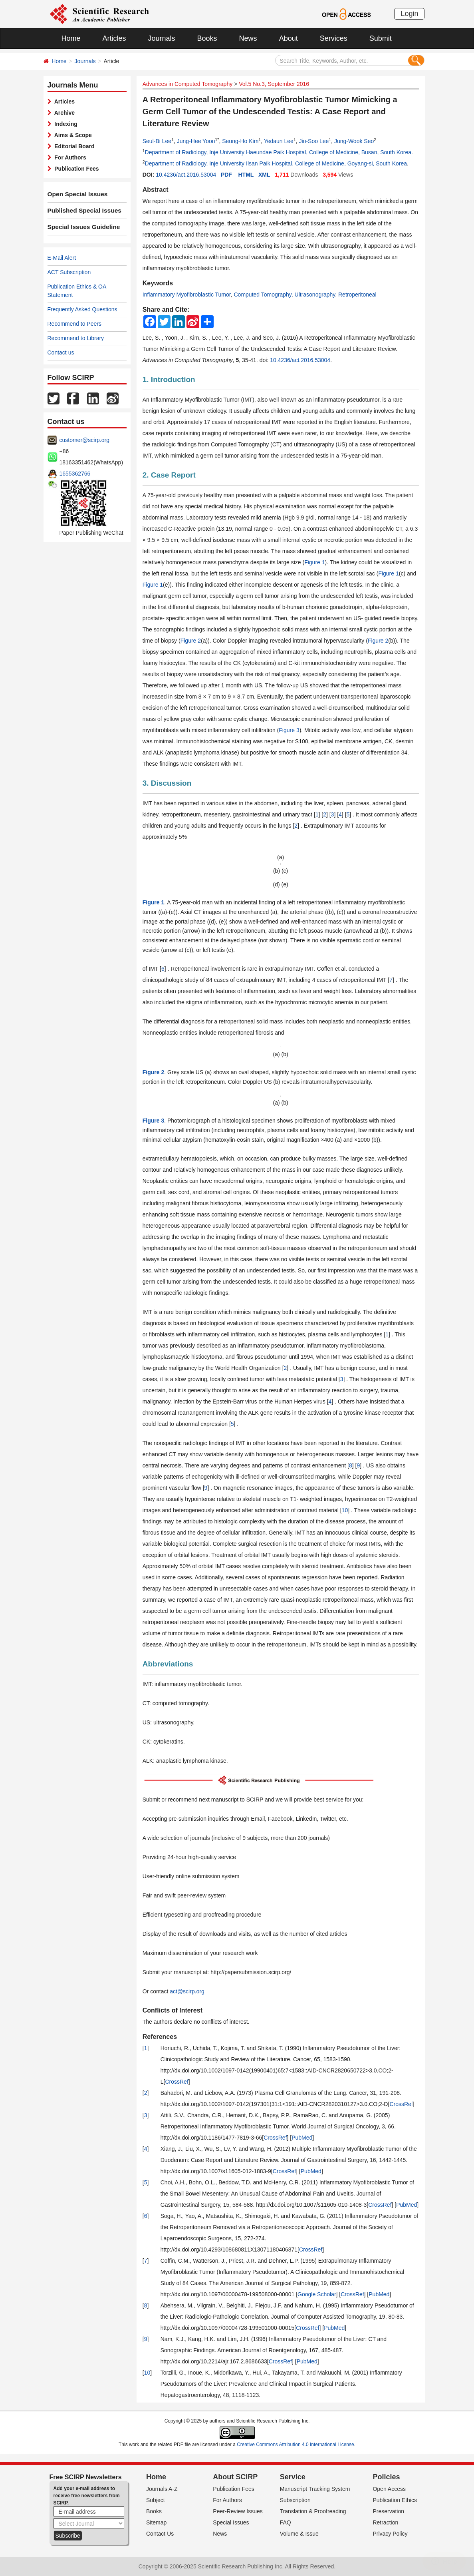 The height and width of the screenshot is (2576, 474). I want to click on Journals, so click(161, 38).